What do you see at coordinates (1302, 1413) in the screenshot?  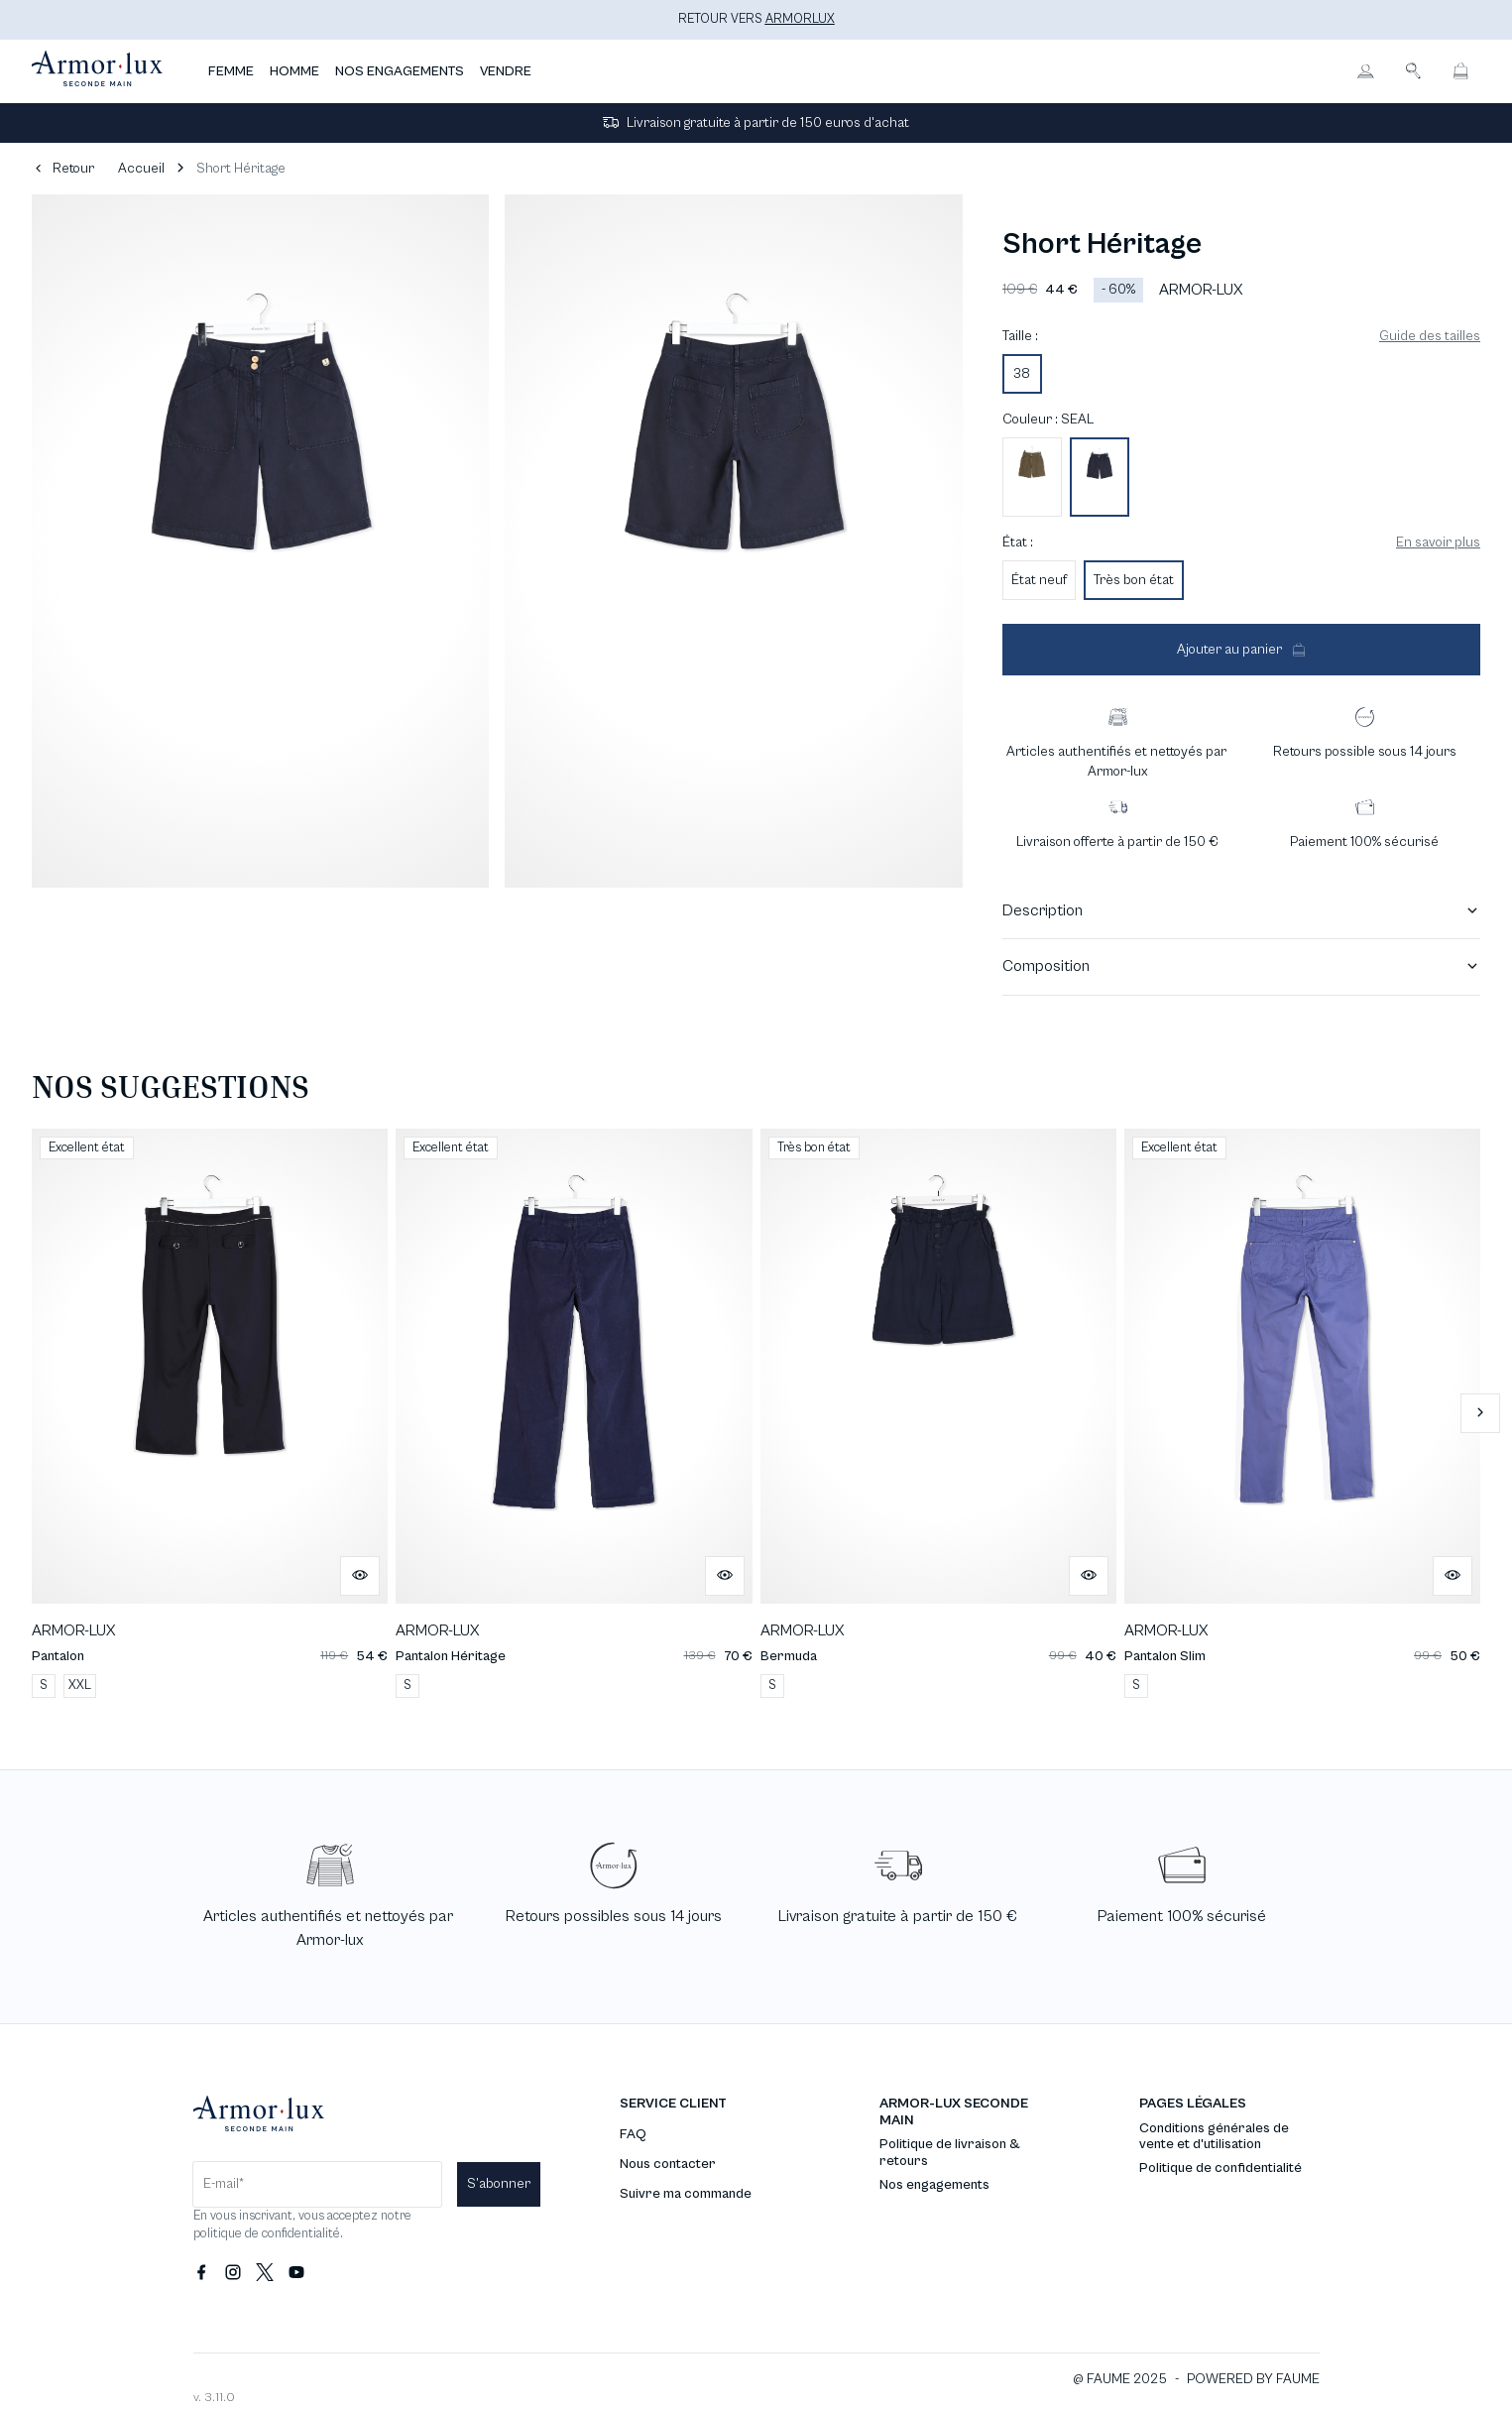 I see `[Pantalon Slim]` at bounding box center [1302, 1413].